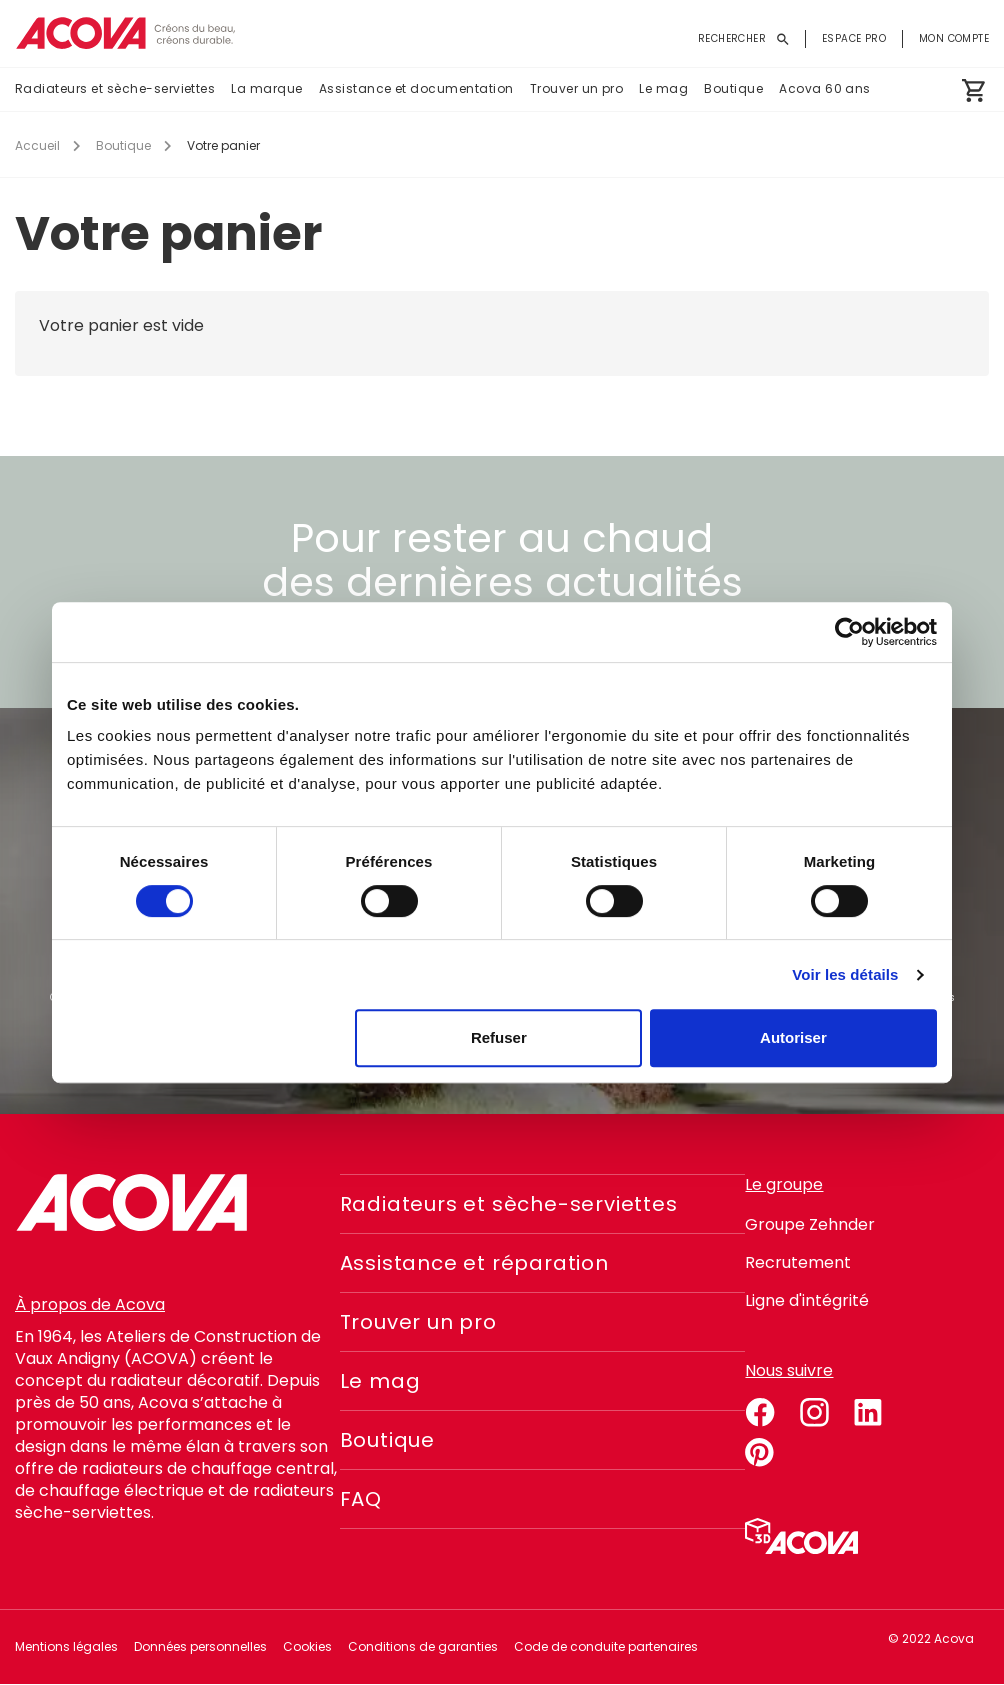 This screenshot has height=1685, width=1004. Describe the element at coordinates (200, 1646) in the screenshot. I see `Données personnelles` at that location.